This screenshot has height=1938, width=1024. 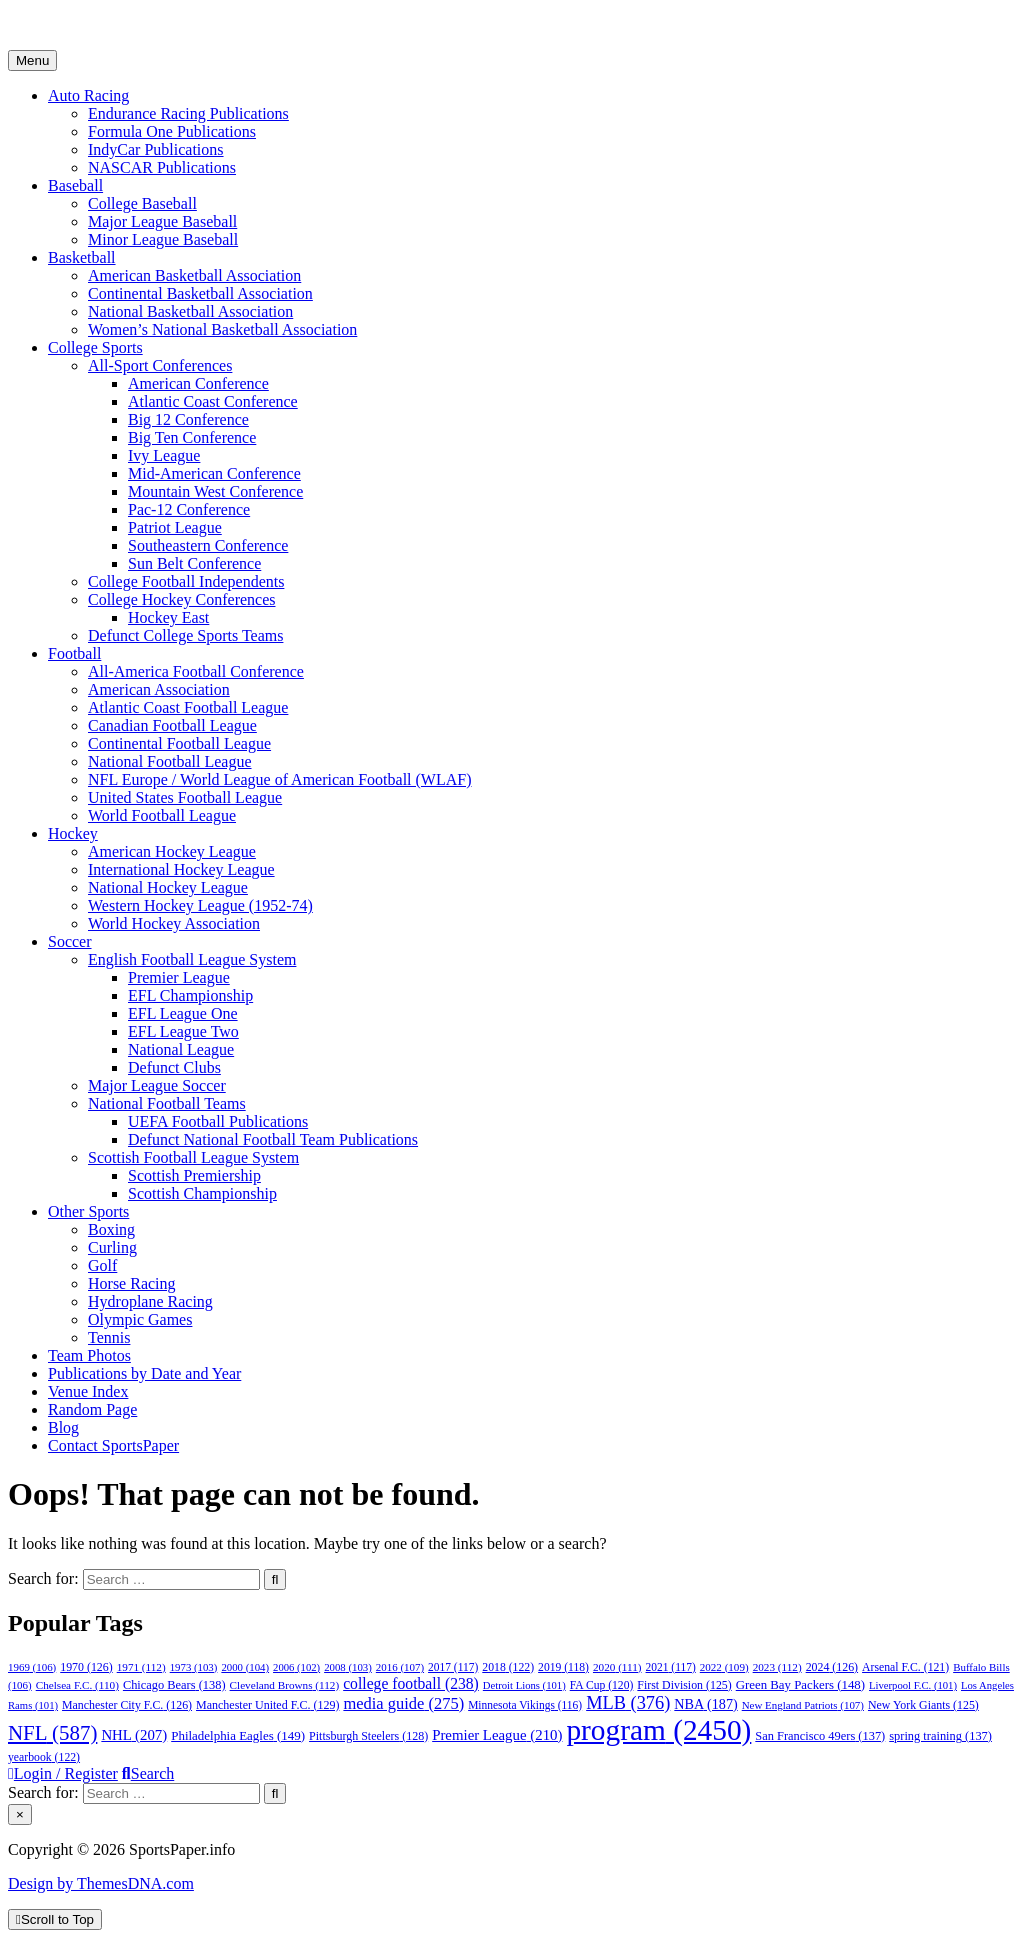 I want to click on College Hockey Conferences, so click(x=181, y=599).